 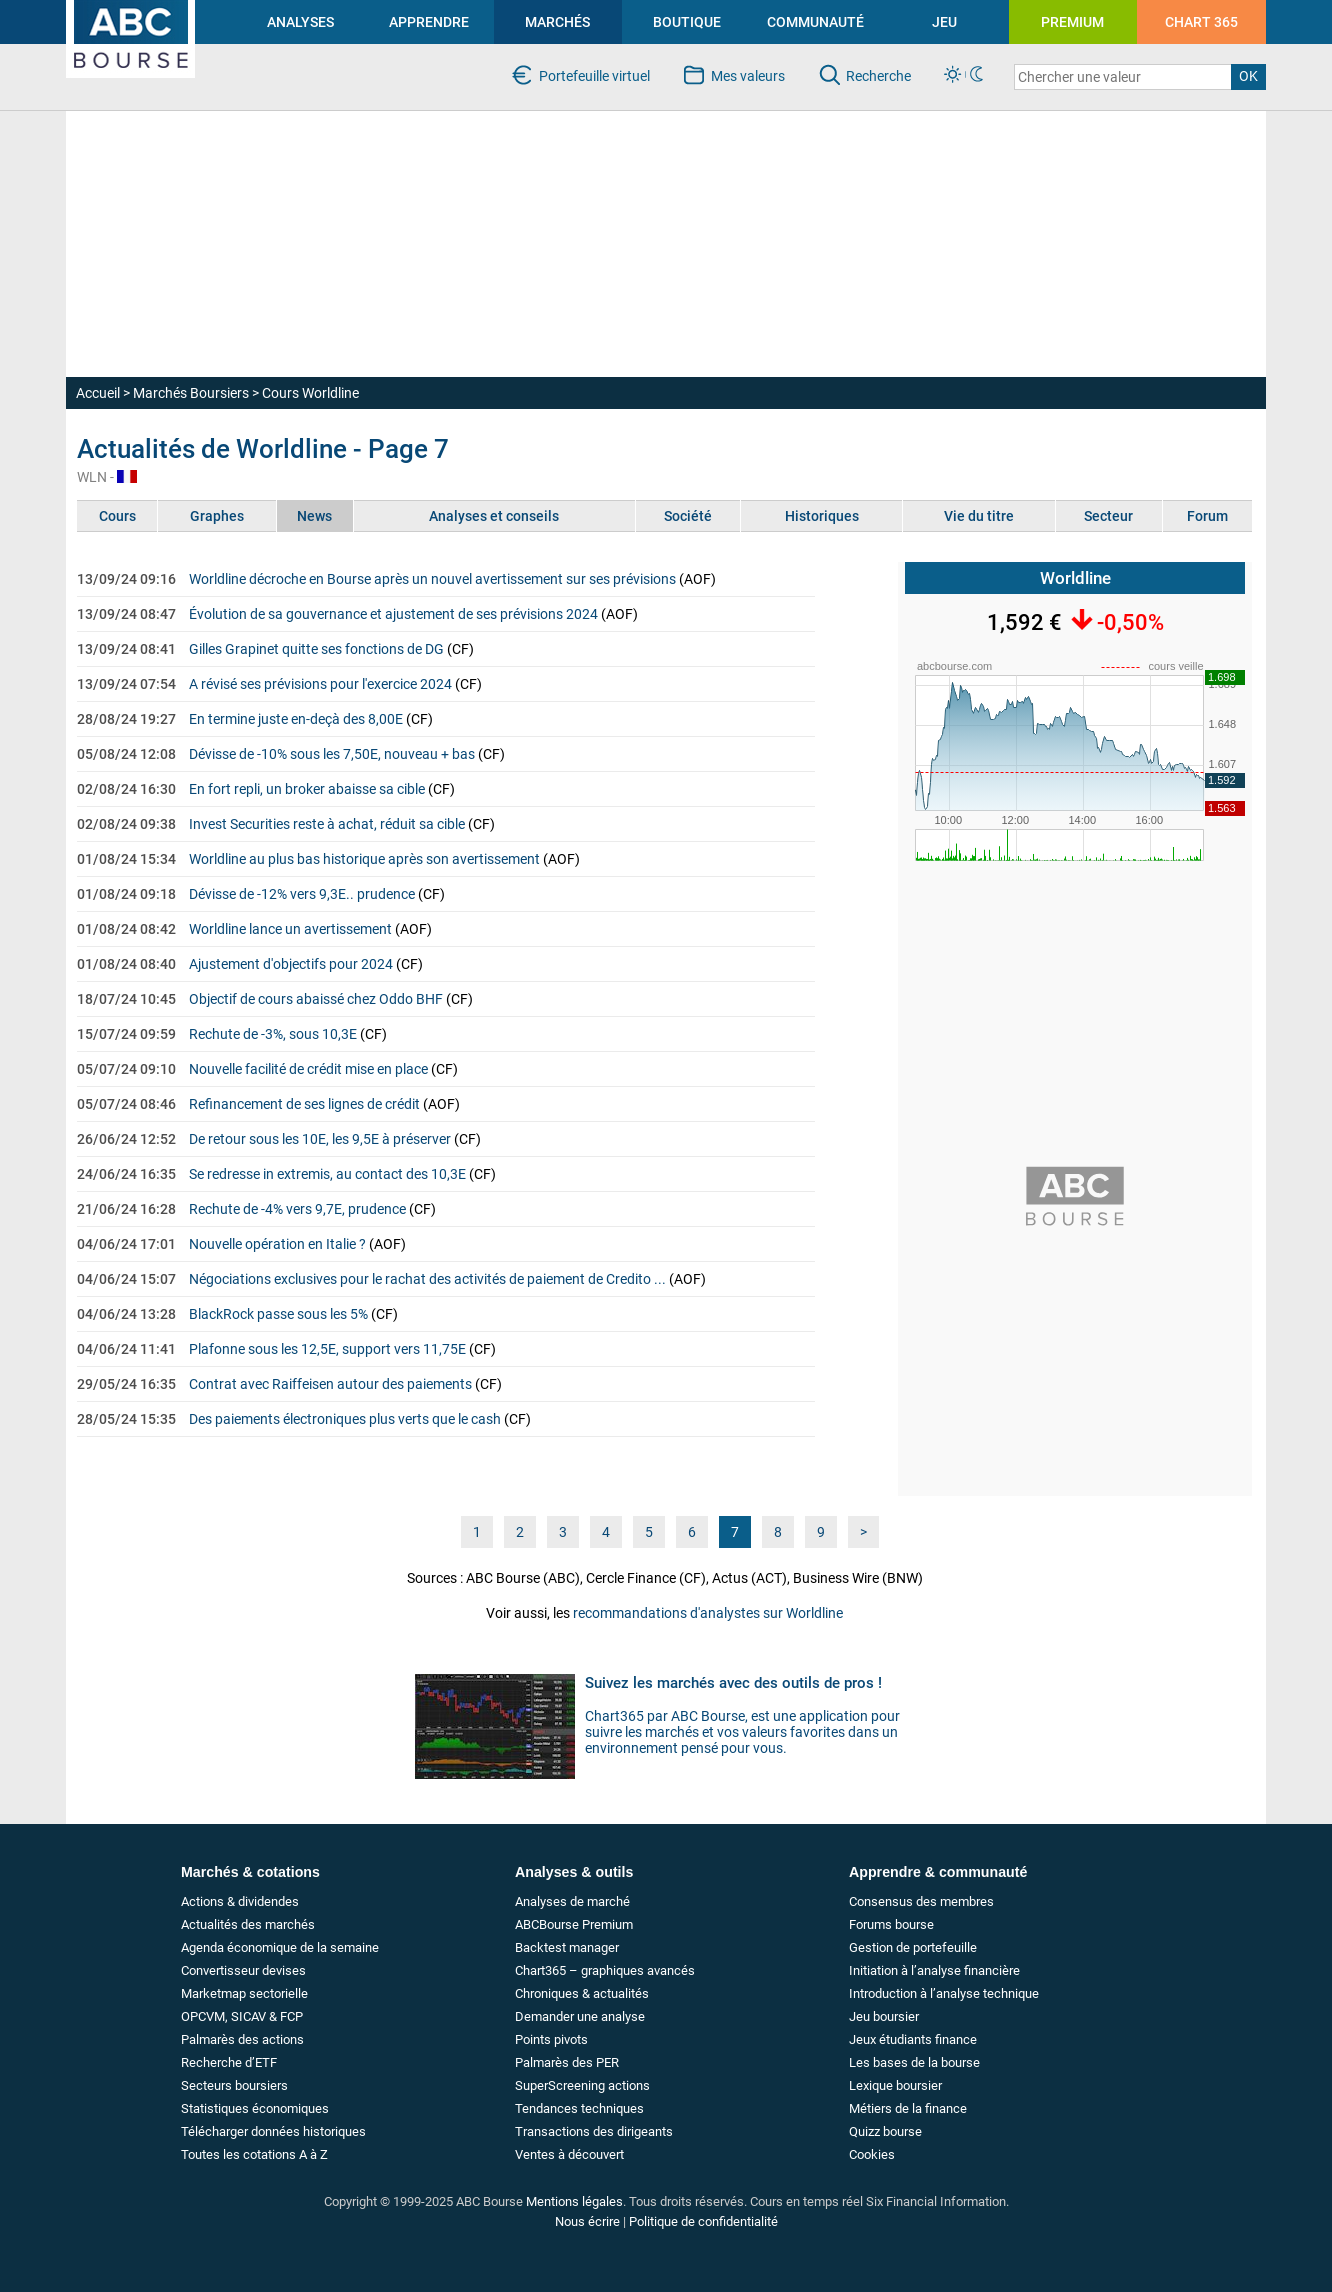 I want to click on Mentions légales, so click(x=574, y=2201).